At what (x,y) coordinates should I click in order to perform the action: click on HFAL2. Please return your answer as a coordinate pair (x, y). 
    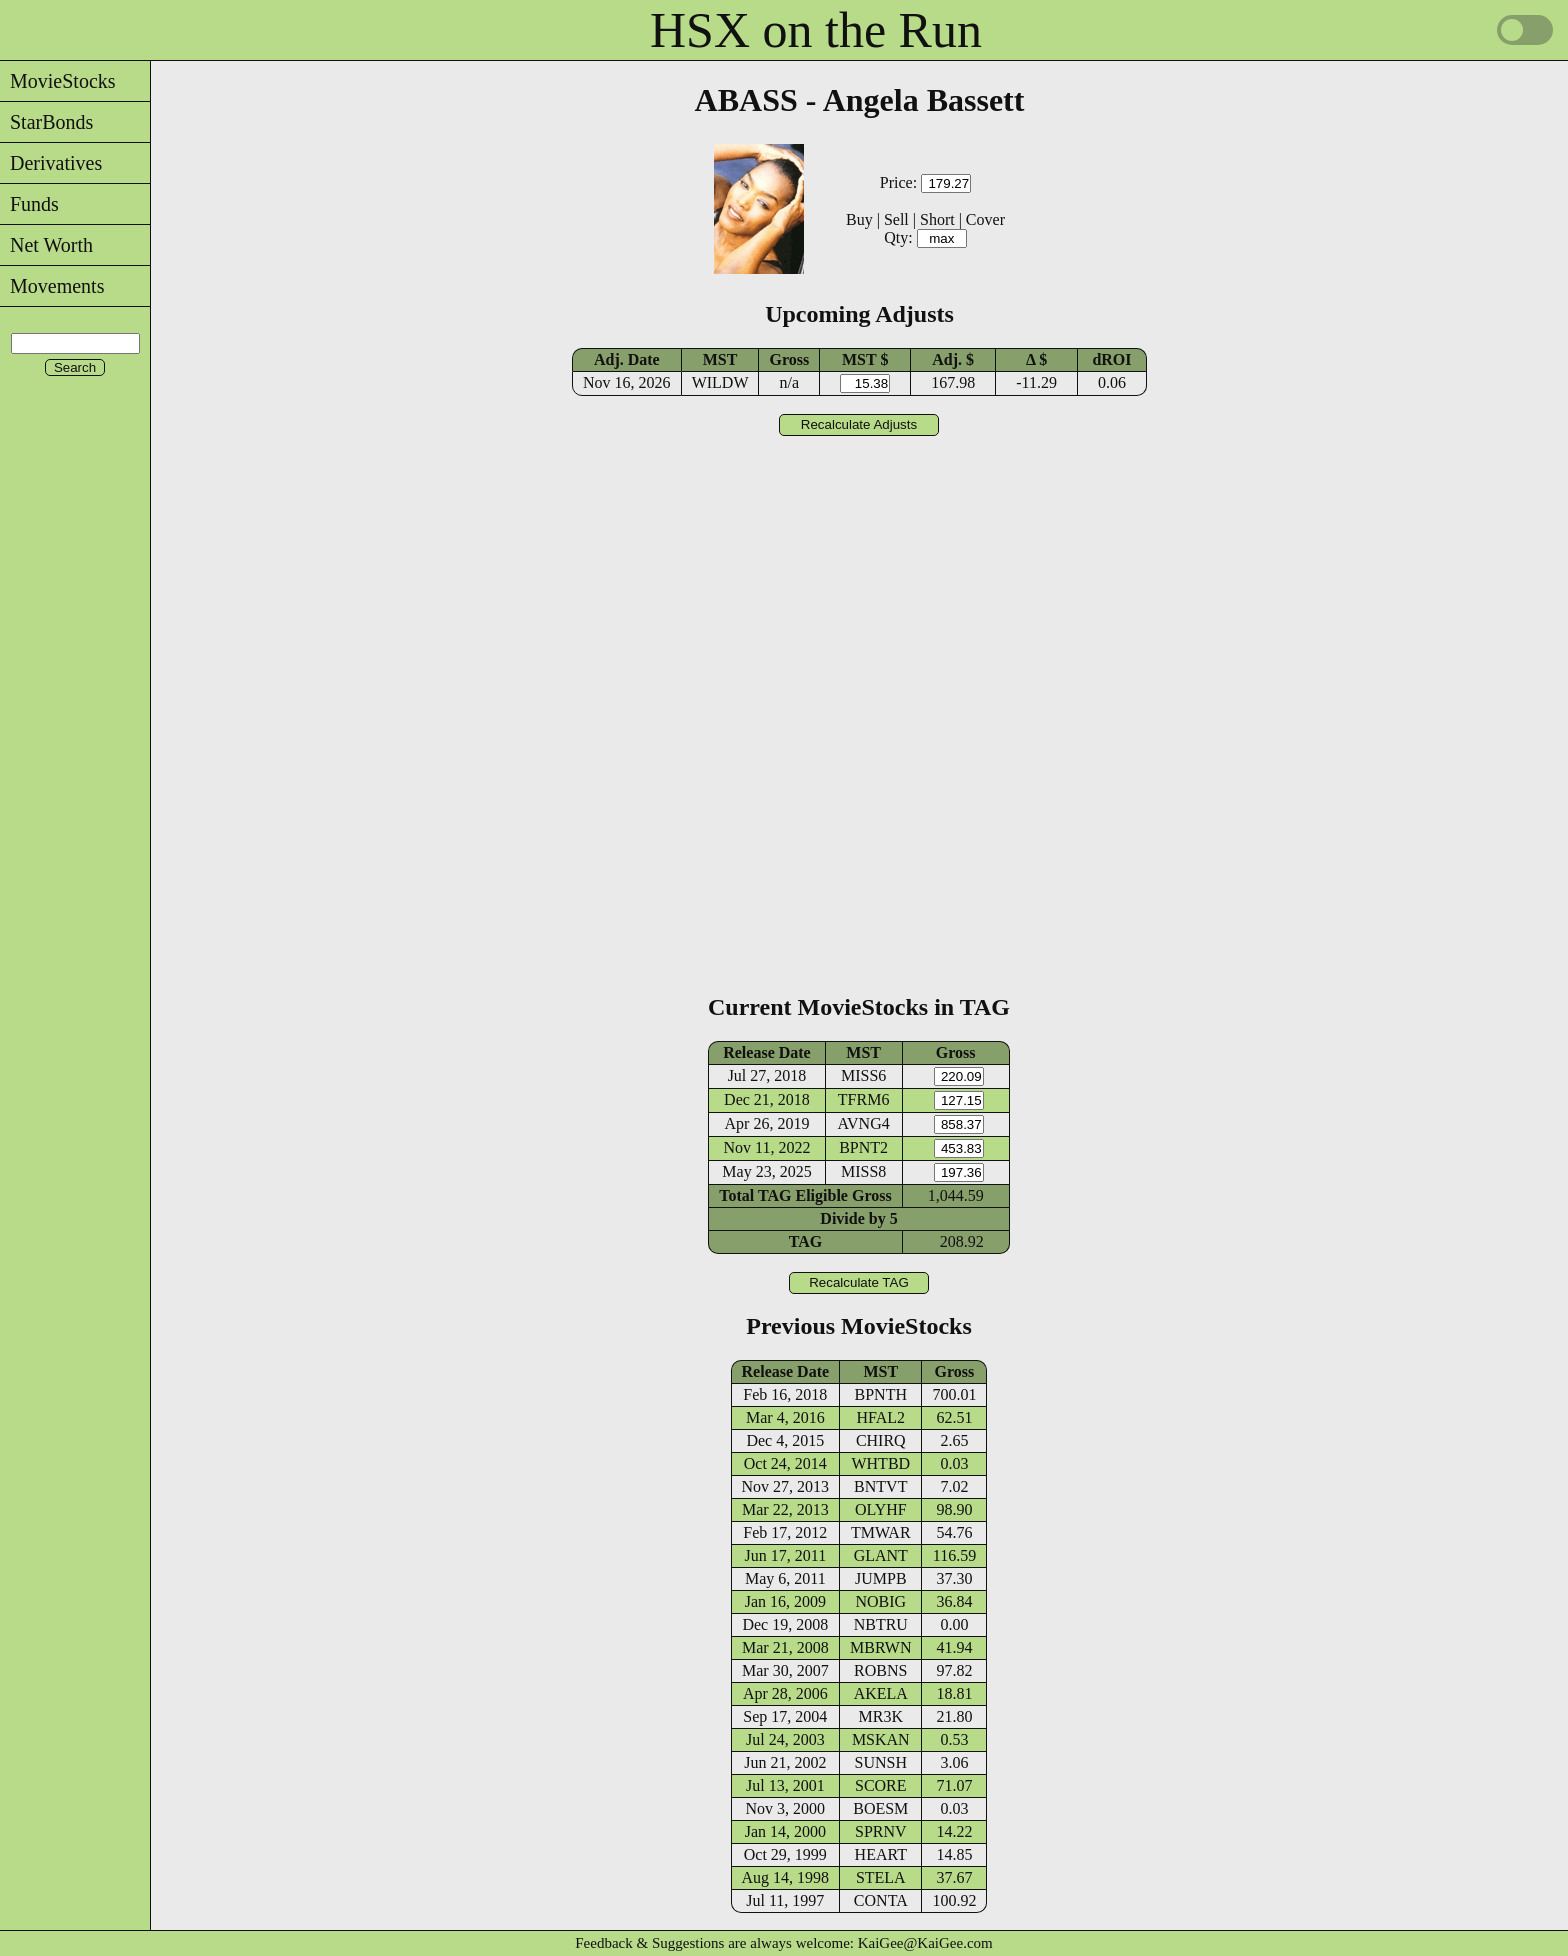
    Looking at the image, I should click on (880, 1417).